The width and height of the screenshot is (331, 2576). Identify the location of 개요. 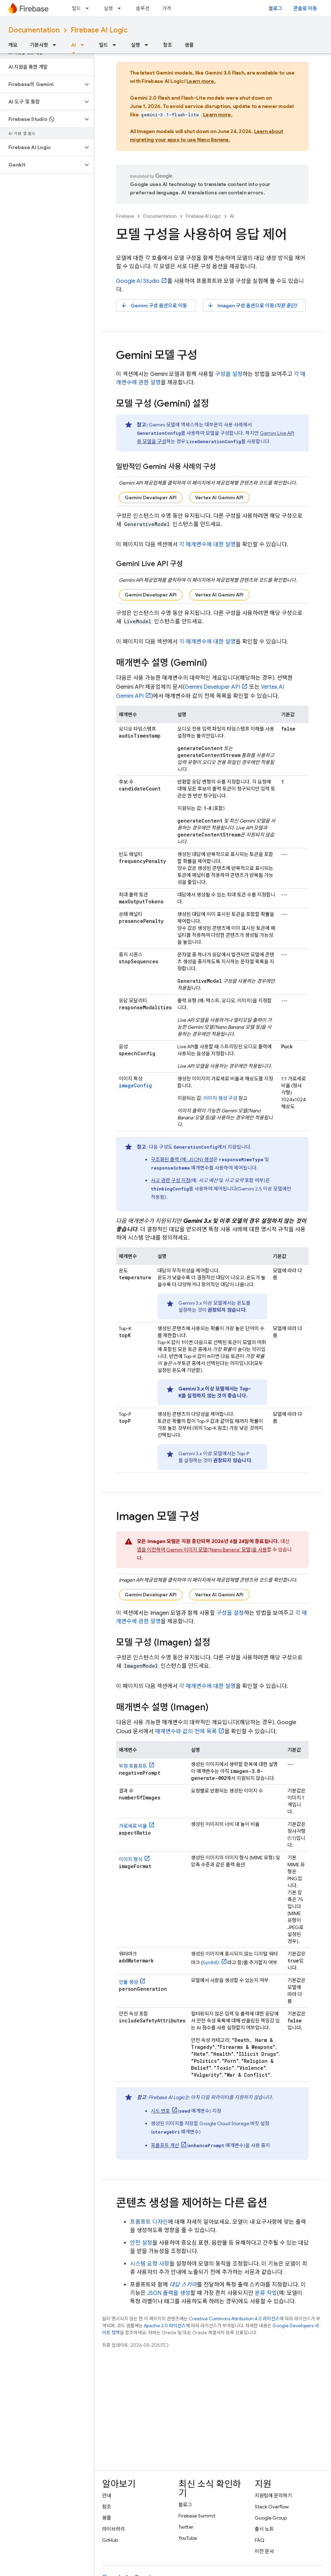
(12, 45).